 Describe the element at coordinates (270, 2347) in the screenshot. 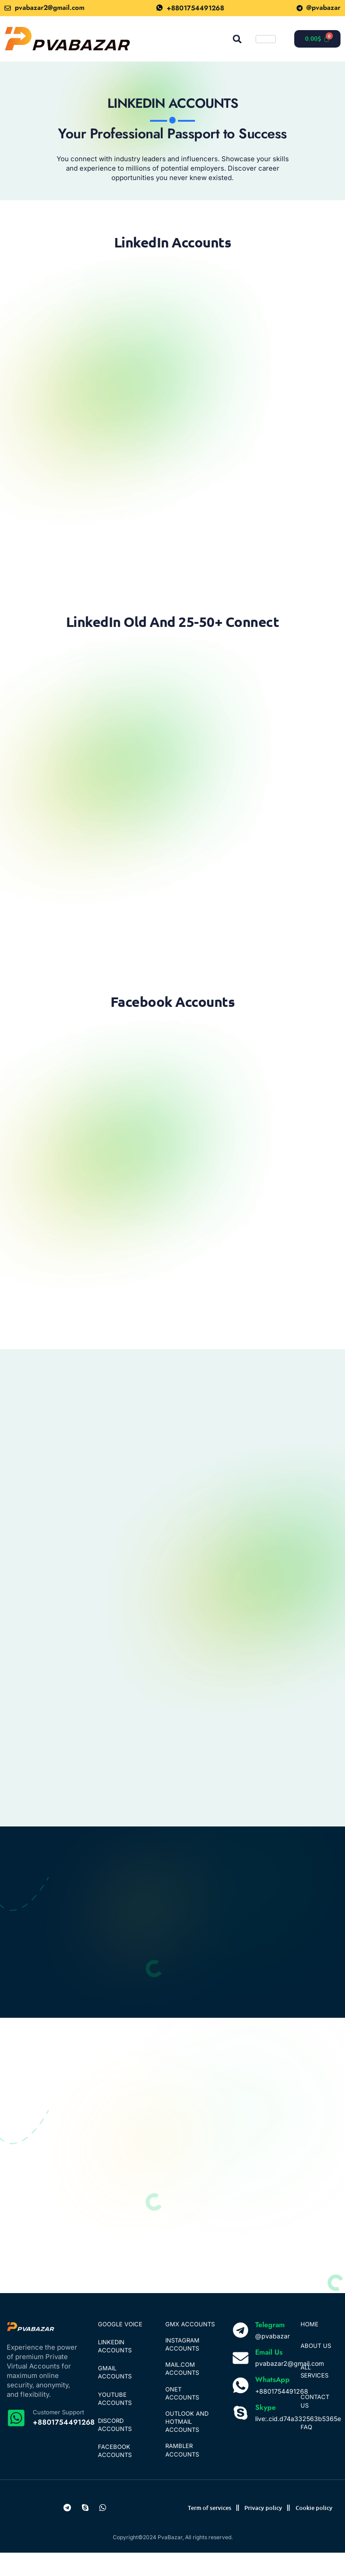

I see `Telegram` at that location.